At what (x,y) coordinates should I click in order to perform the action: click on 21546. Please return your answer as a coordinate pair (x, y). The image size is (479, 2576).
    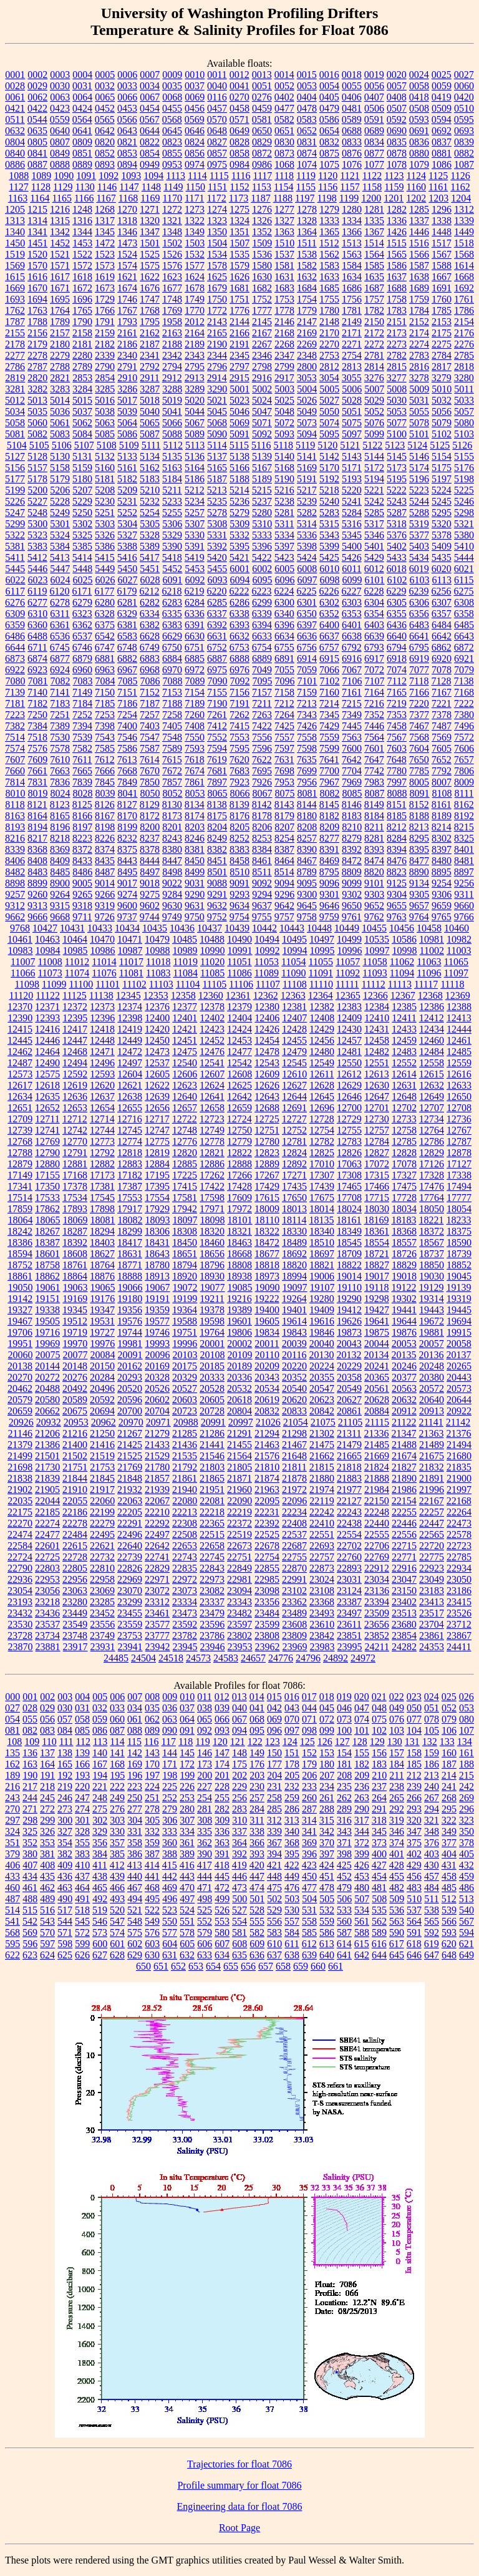
    Looking at the image, I should click on (212, 1456).